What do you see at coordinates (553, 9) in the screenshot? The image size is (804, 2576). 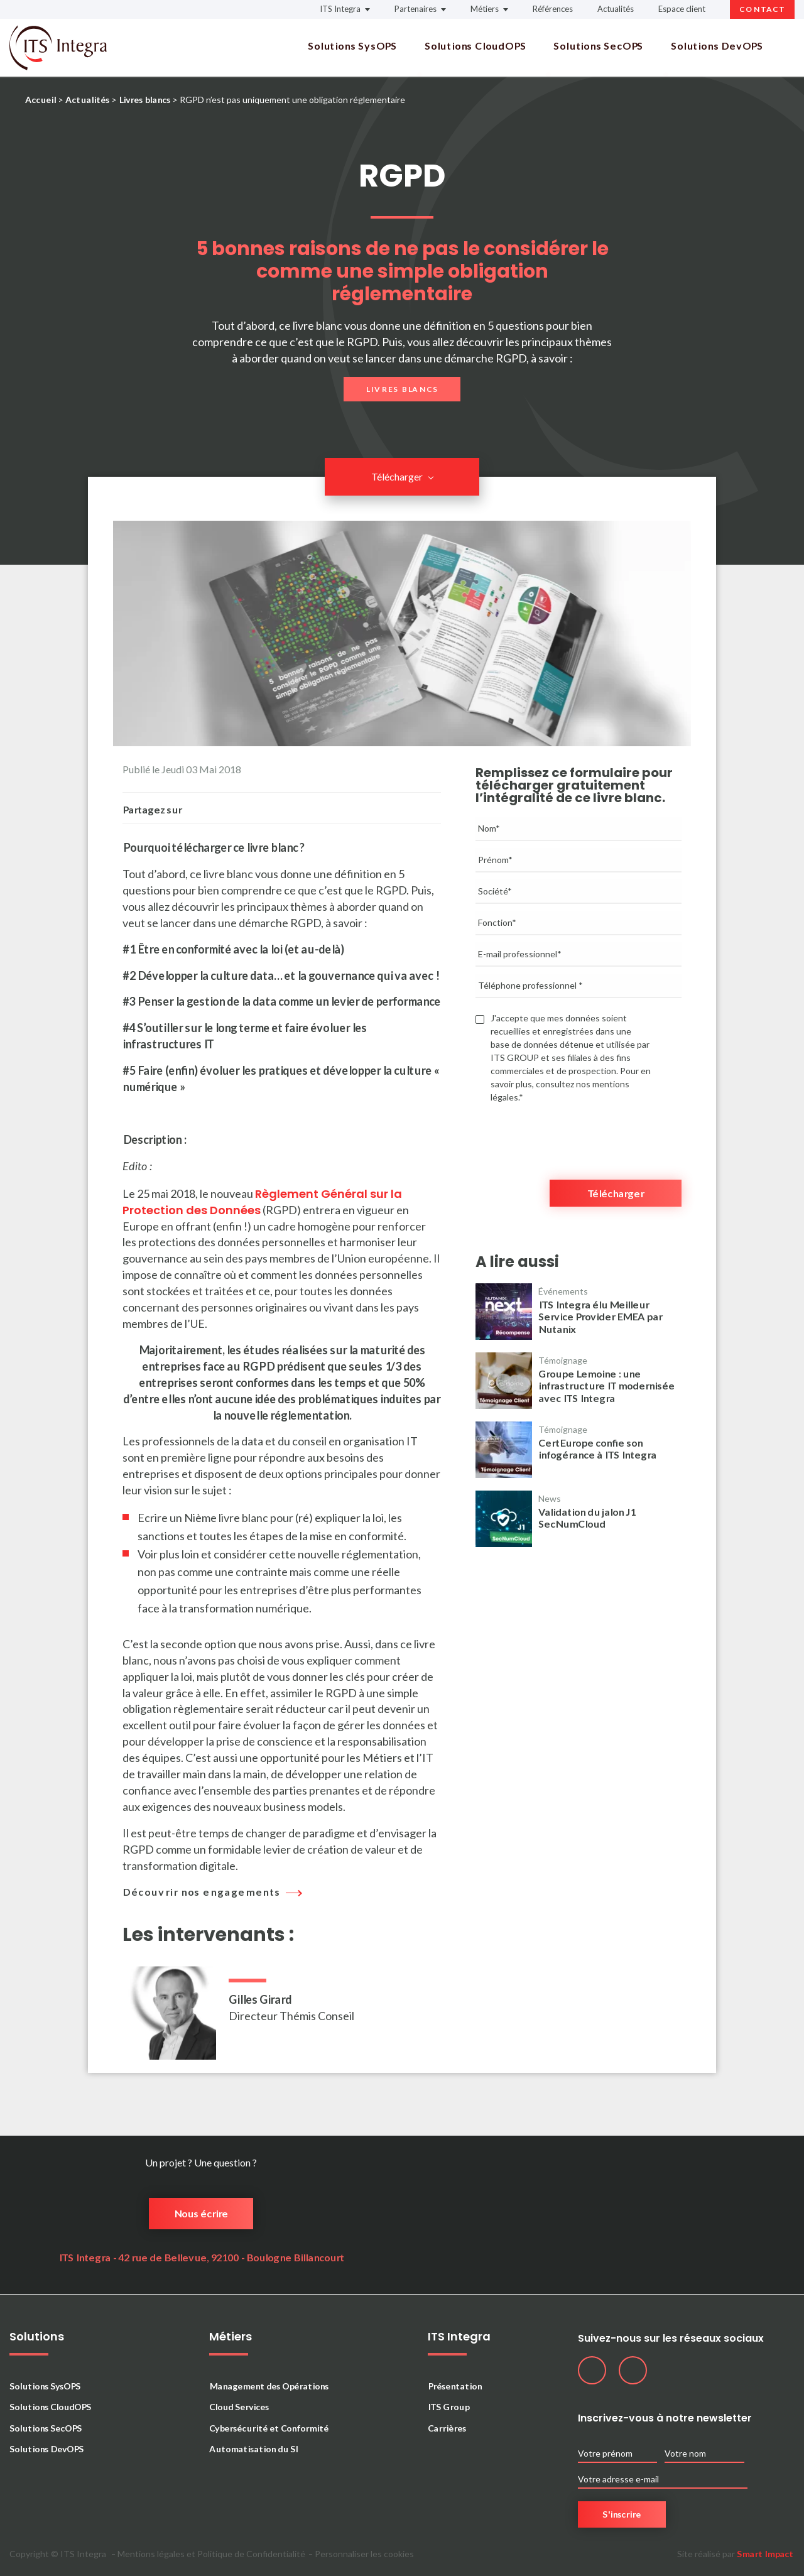 I see `Références` at bounding box center [553, 9].